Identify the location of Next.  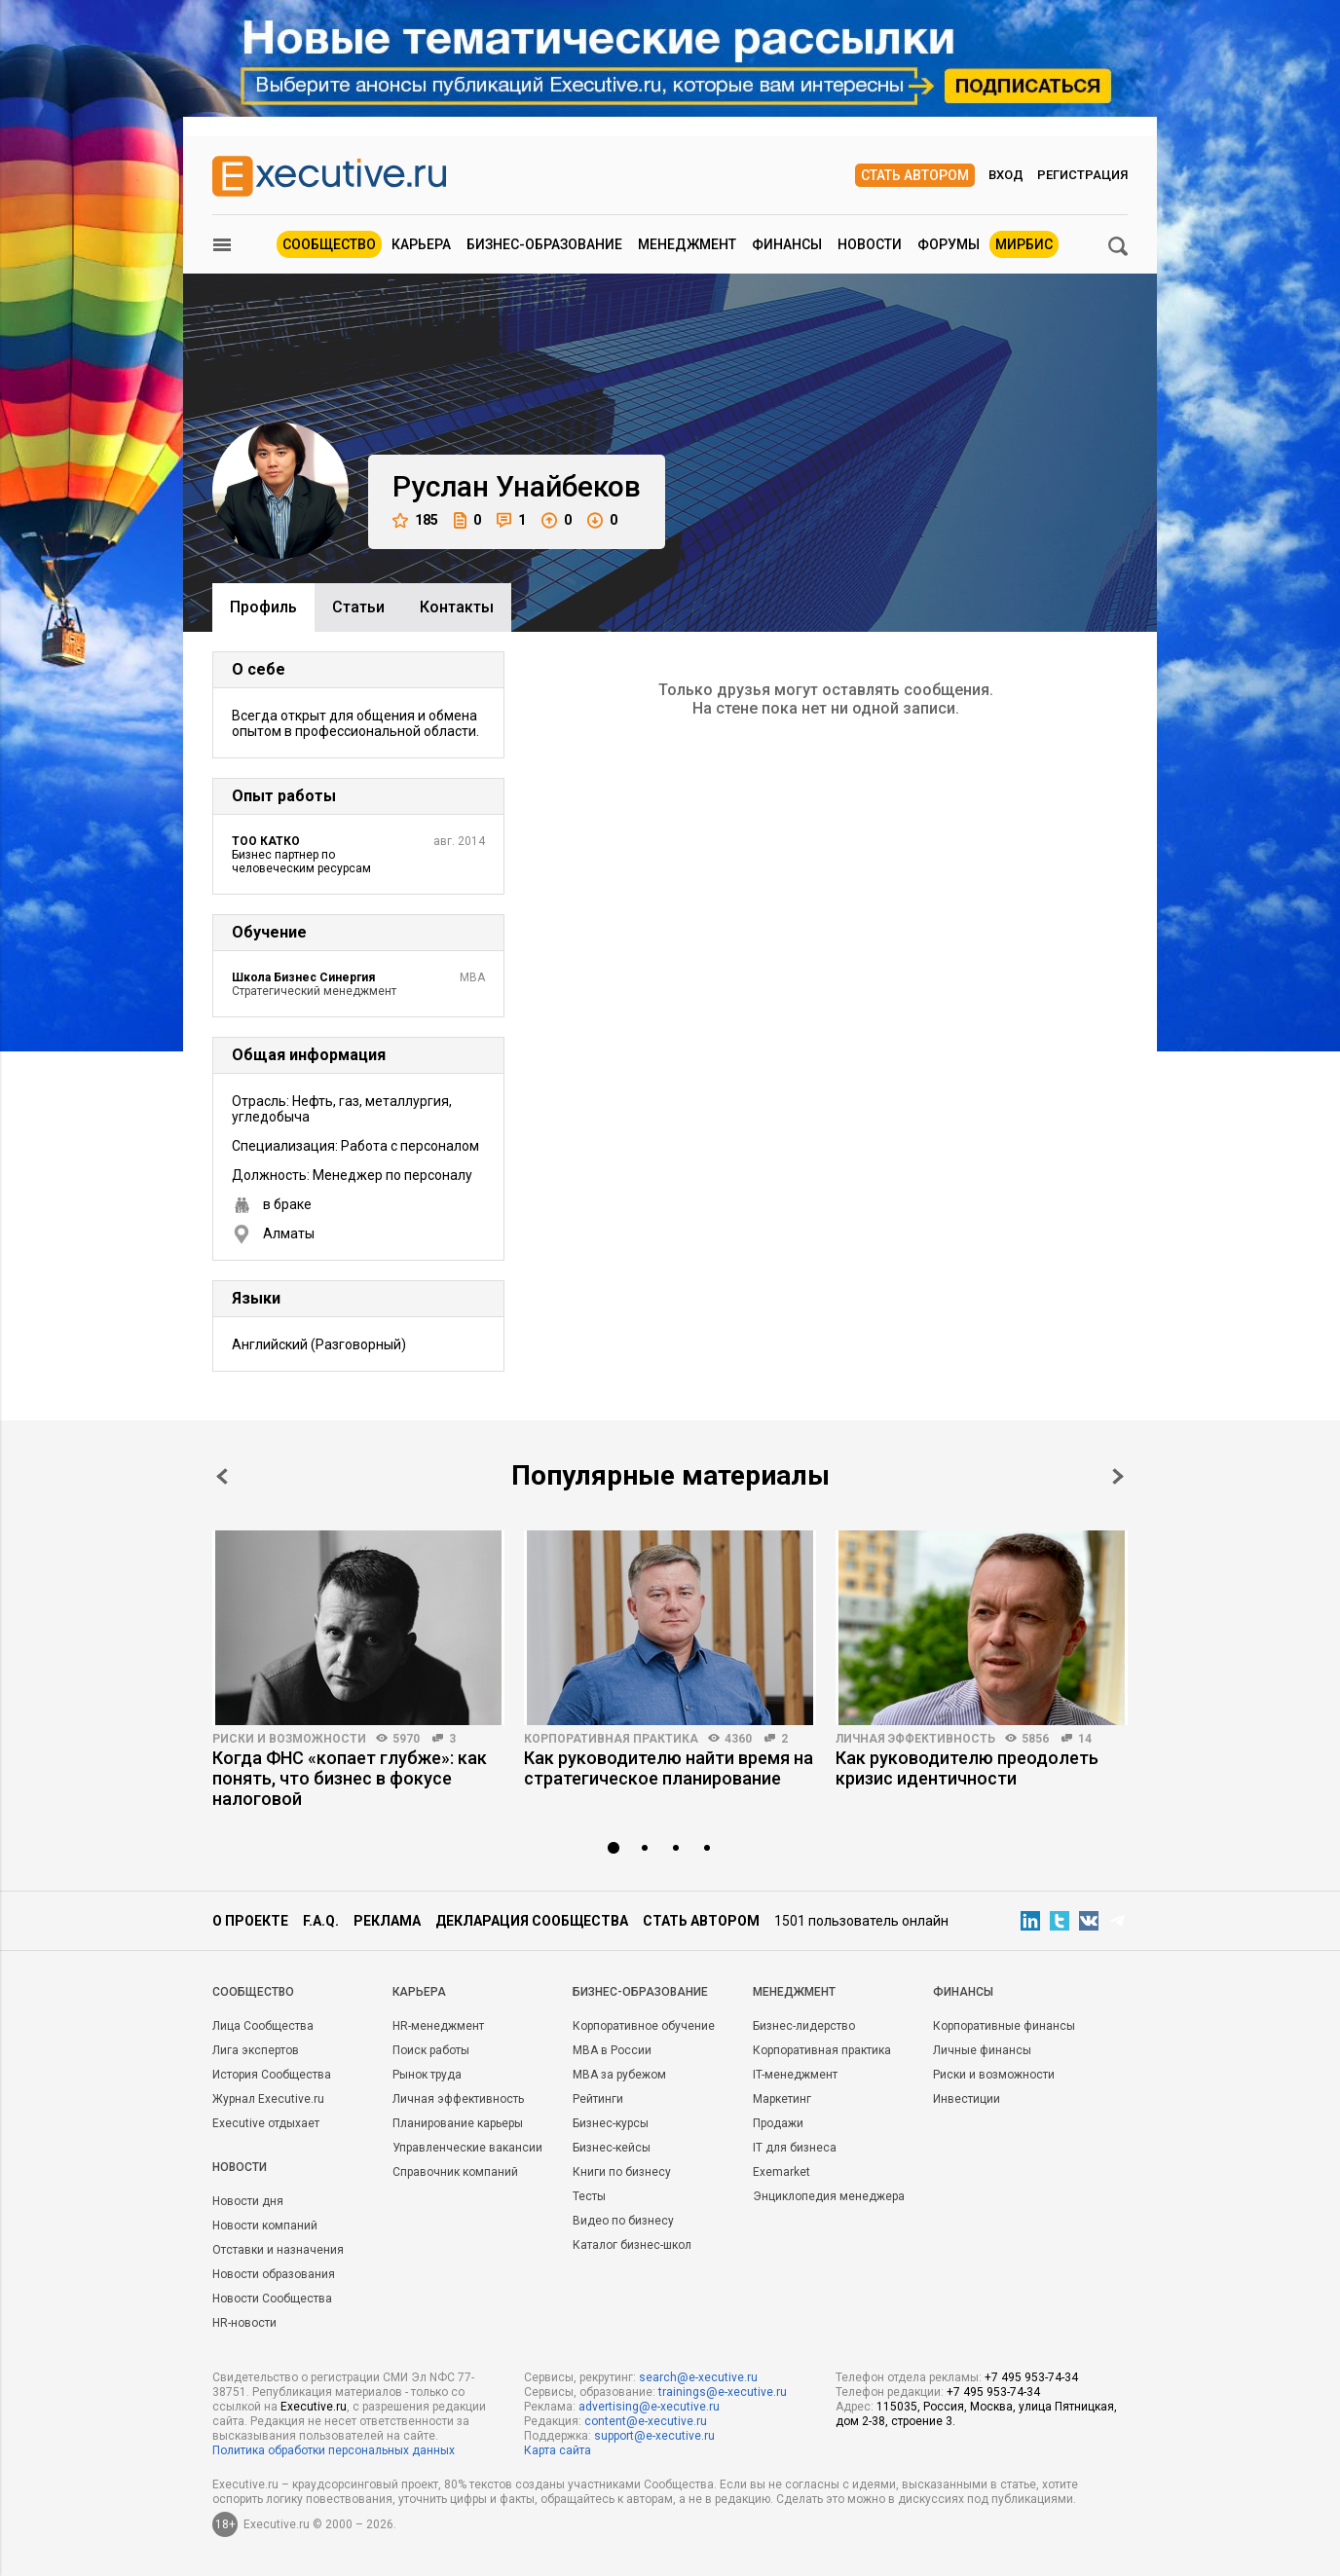
(1118, 1476).